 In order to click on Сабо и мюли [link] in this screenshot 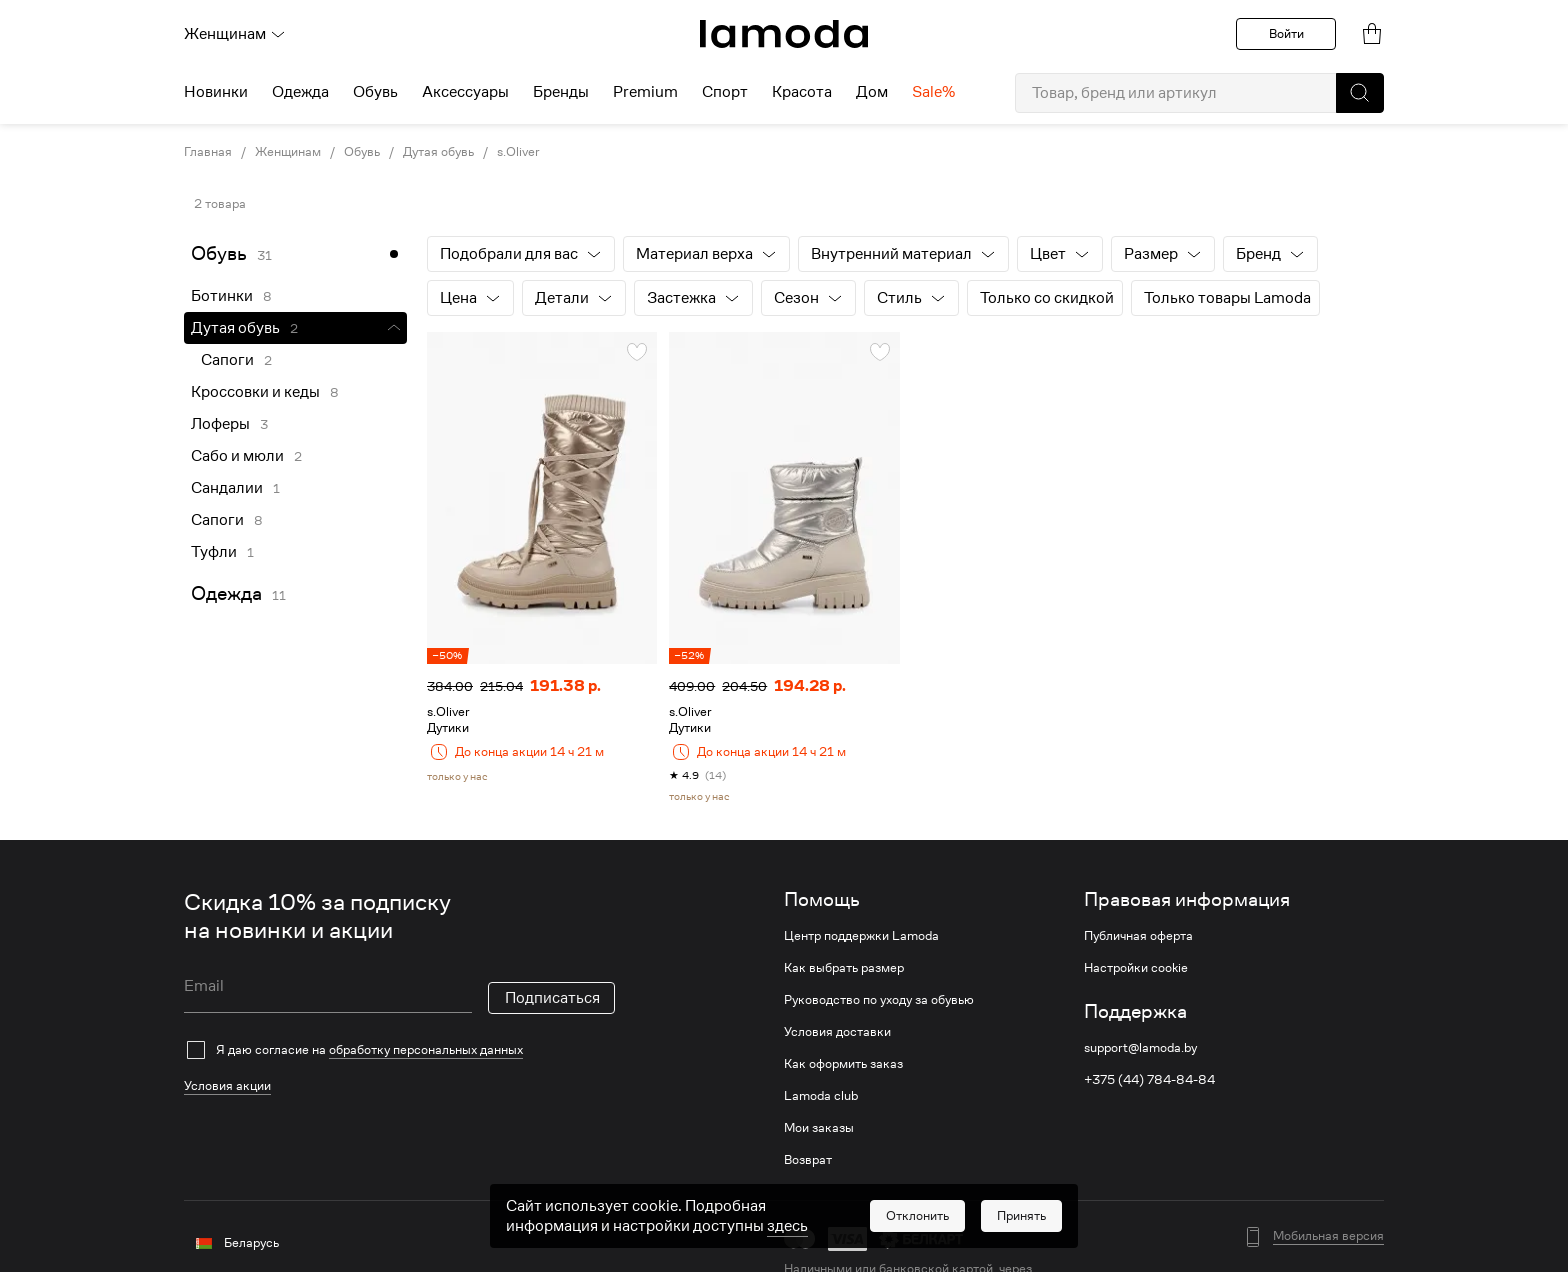, I will do `click(237, 456)`.